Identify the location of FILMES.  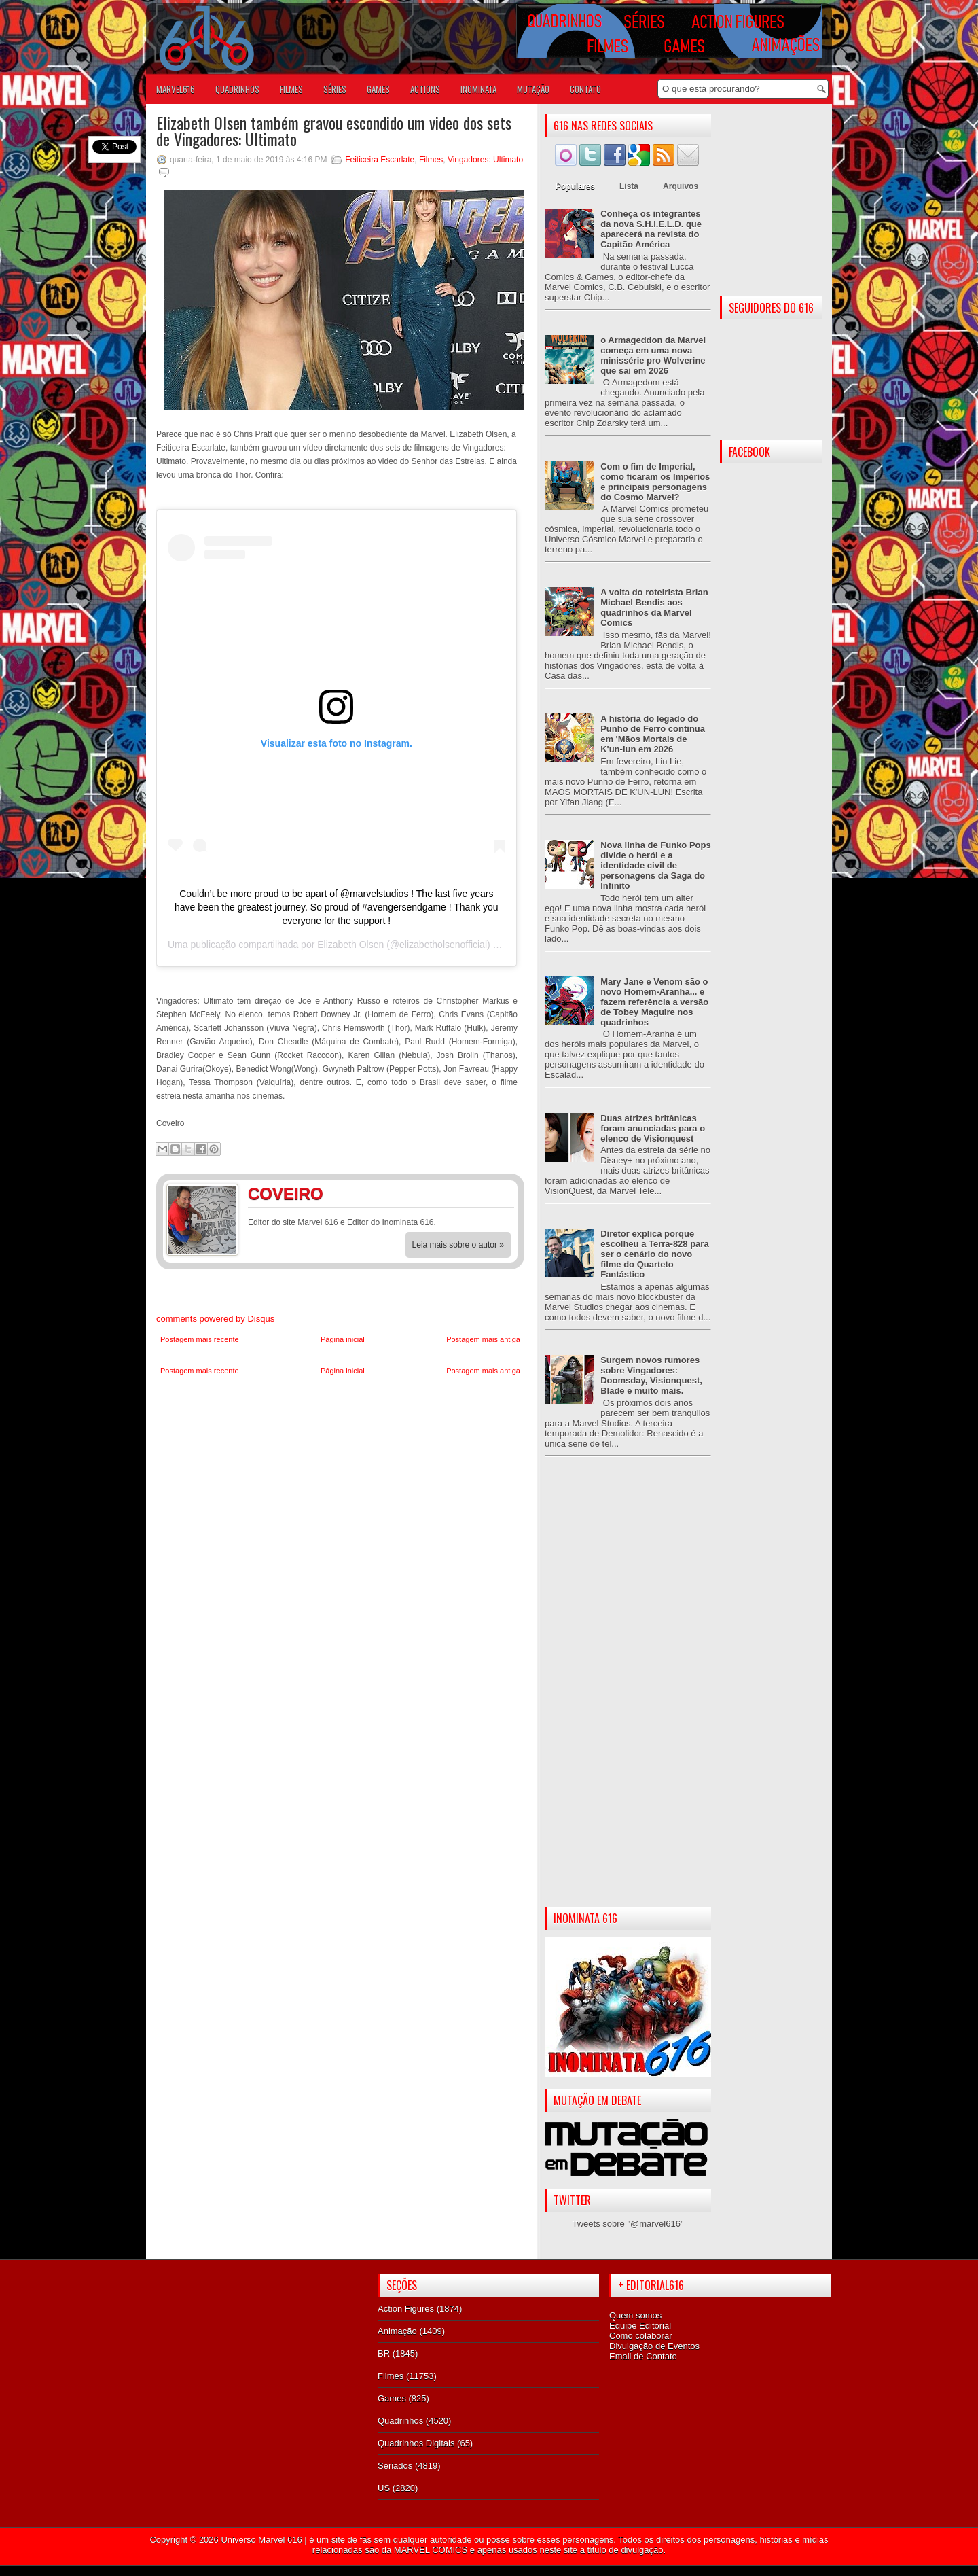
(291, 89).